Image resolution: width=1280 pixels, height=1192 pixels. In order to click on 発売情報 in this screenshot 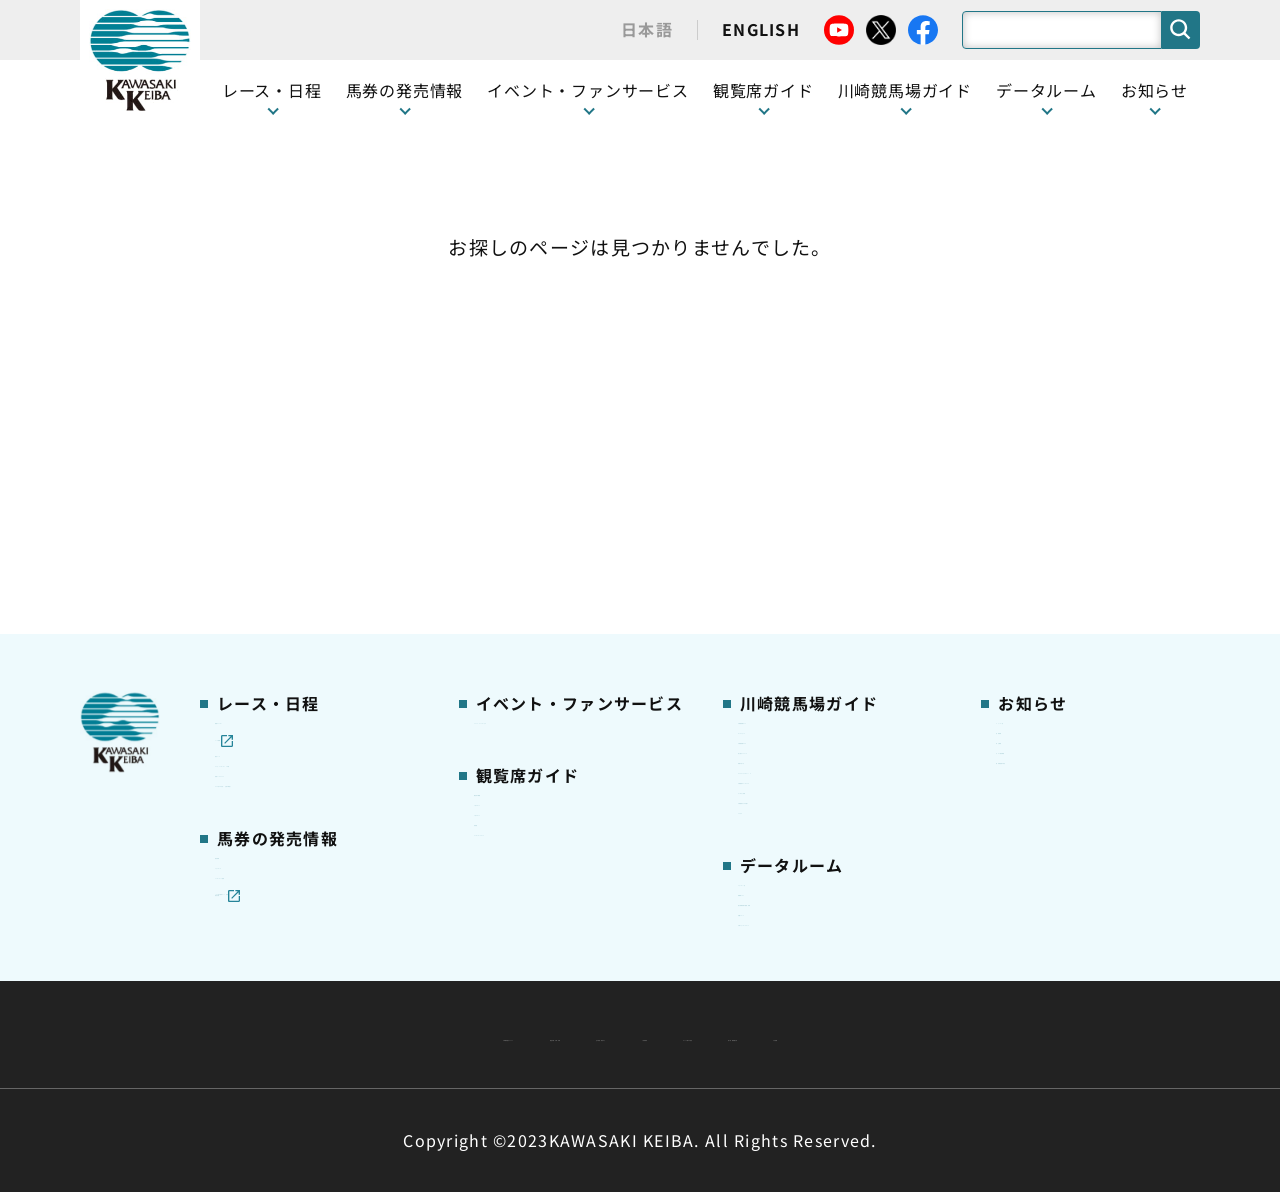, I will do `click(245, 637)`.